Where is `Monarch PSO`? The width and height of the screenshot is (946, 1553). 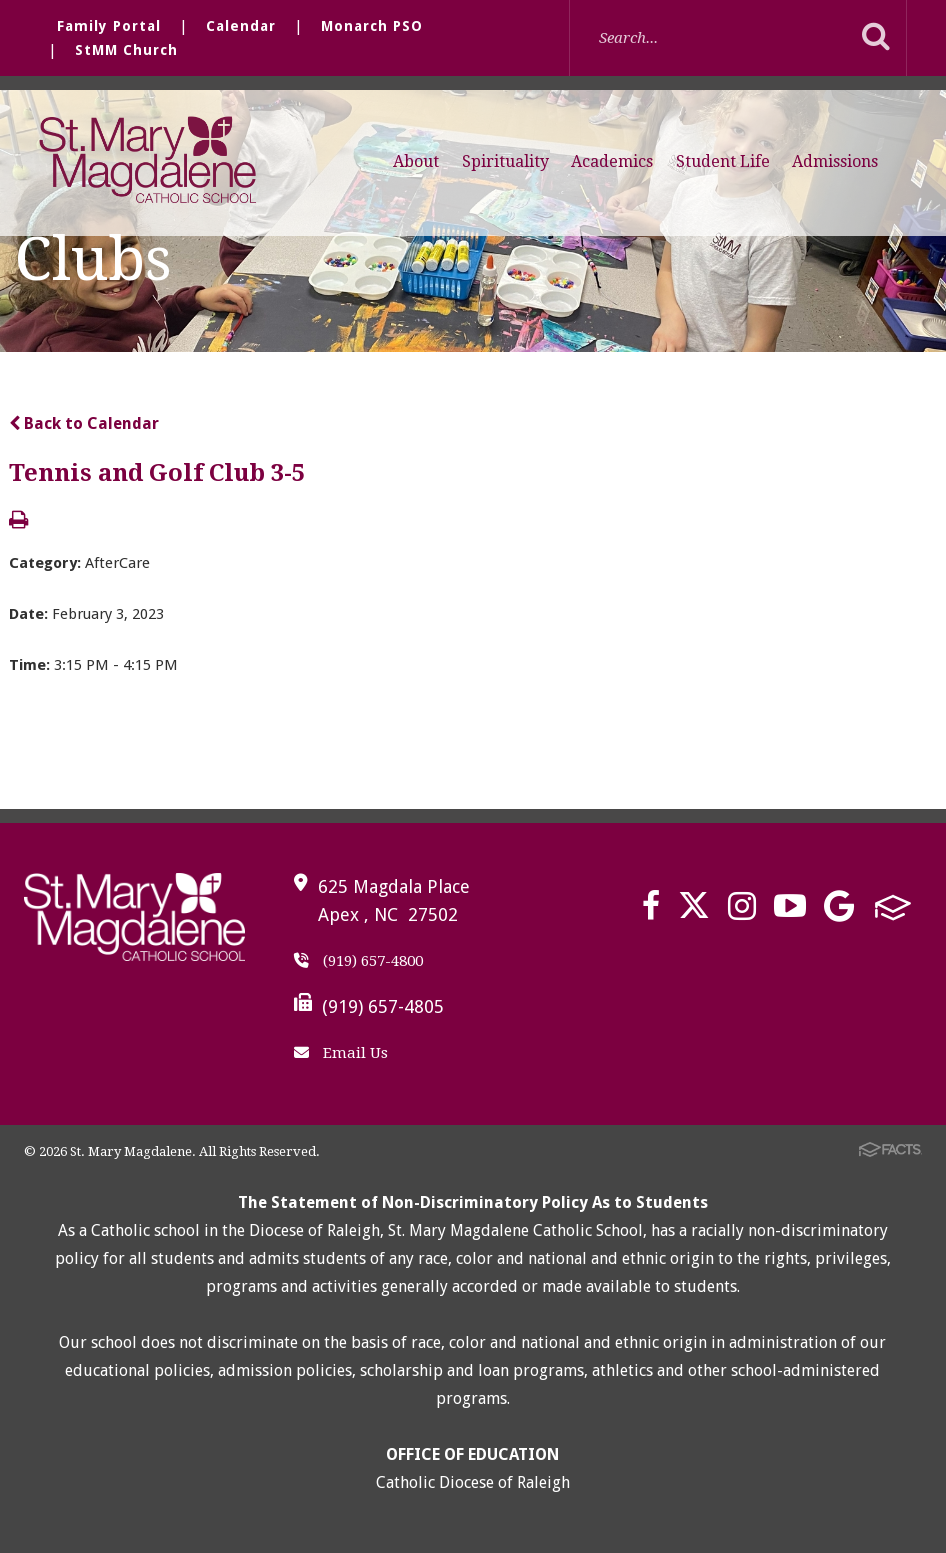
Monarch PSO is located at coordinates (372, 26).